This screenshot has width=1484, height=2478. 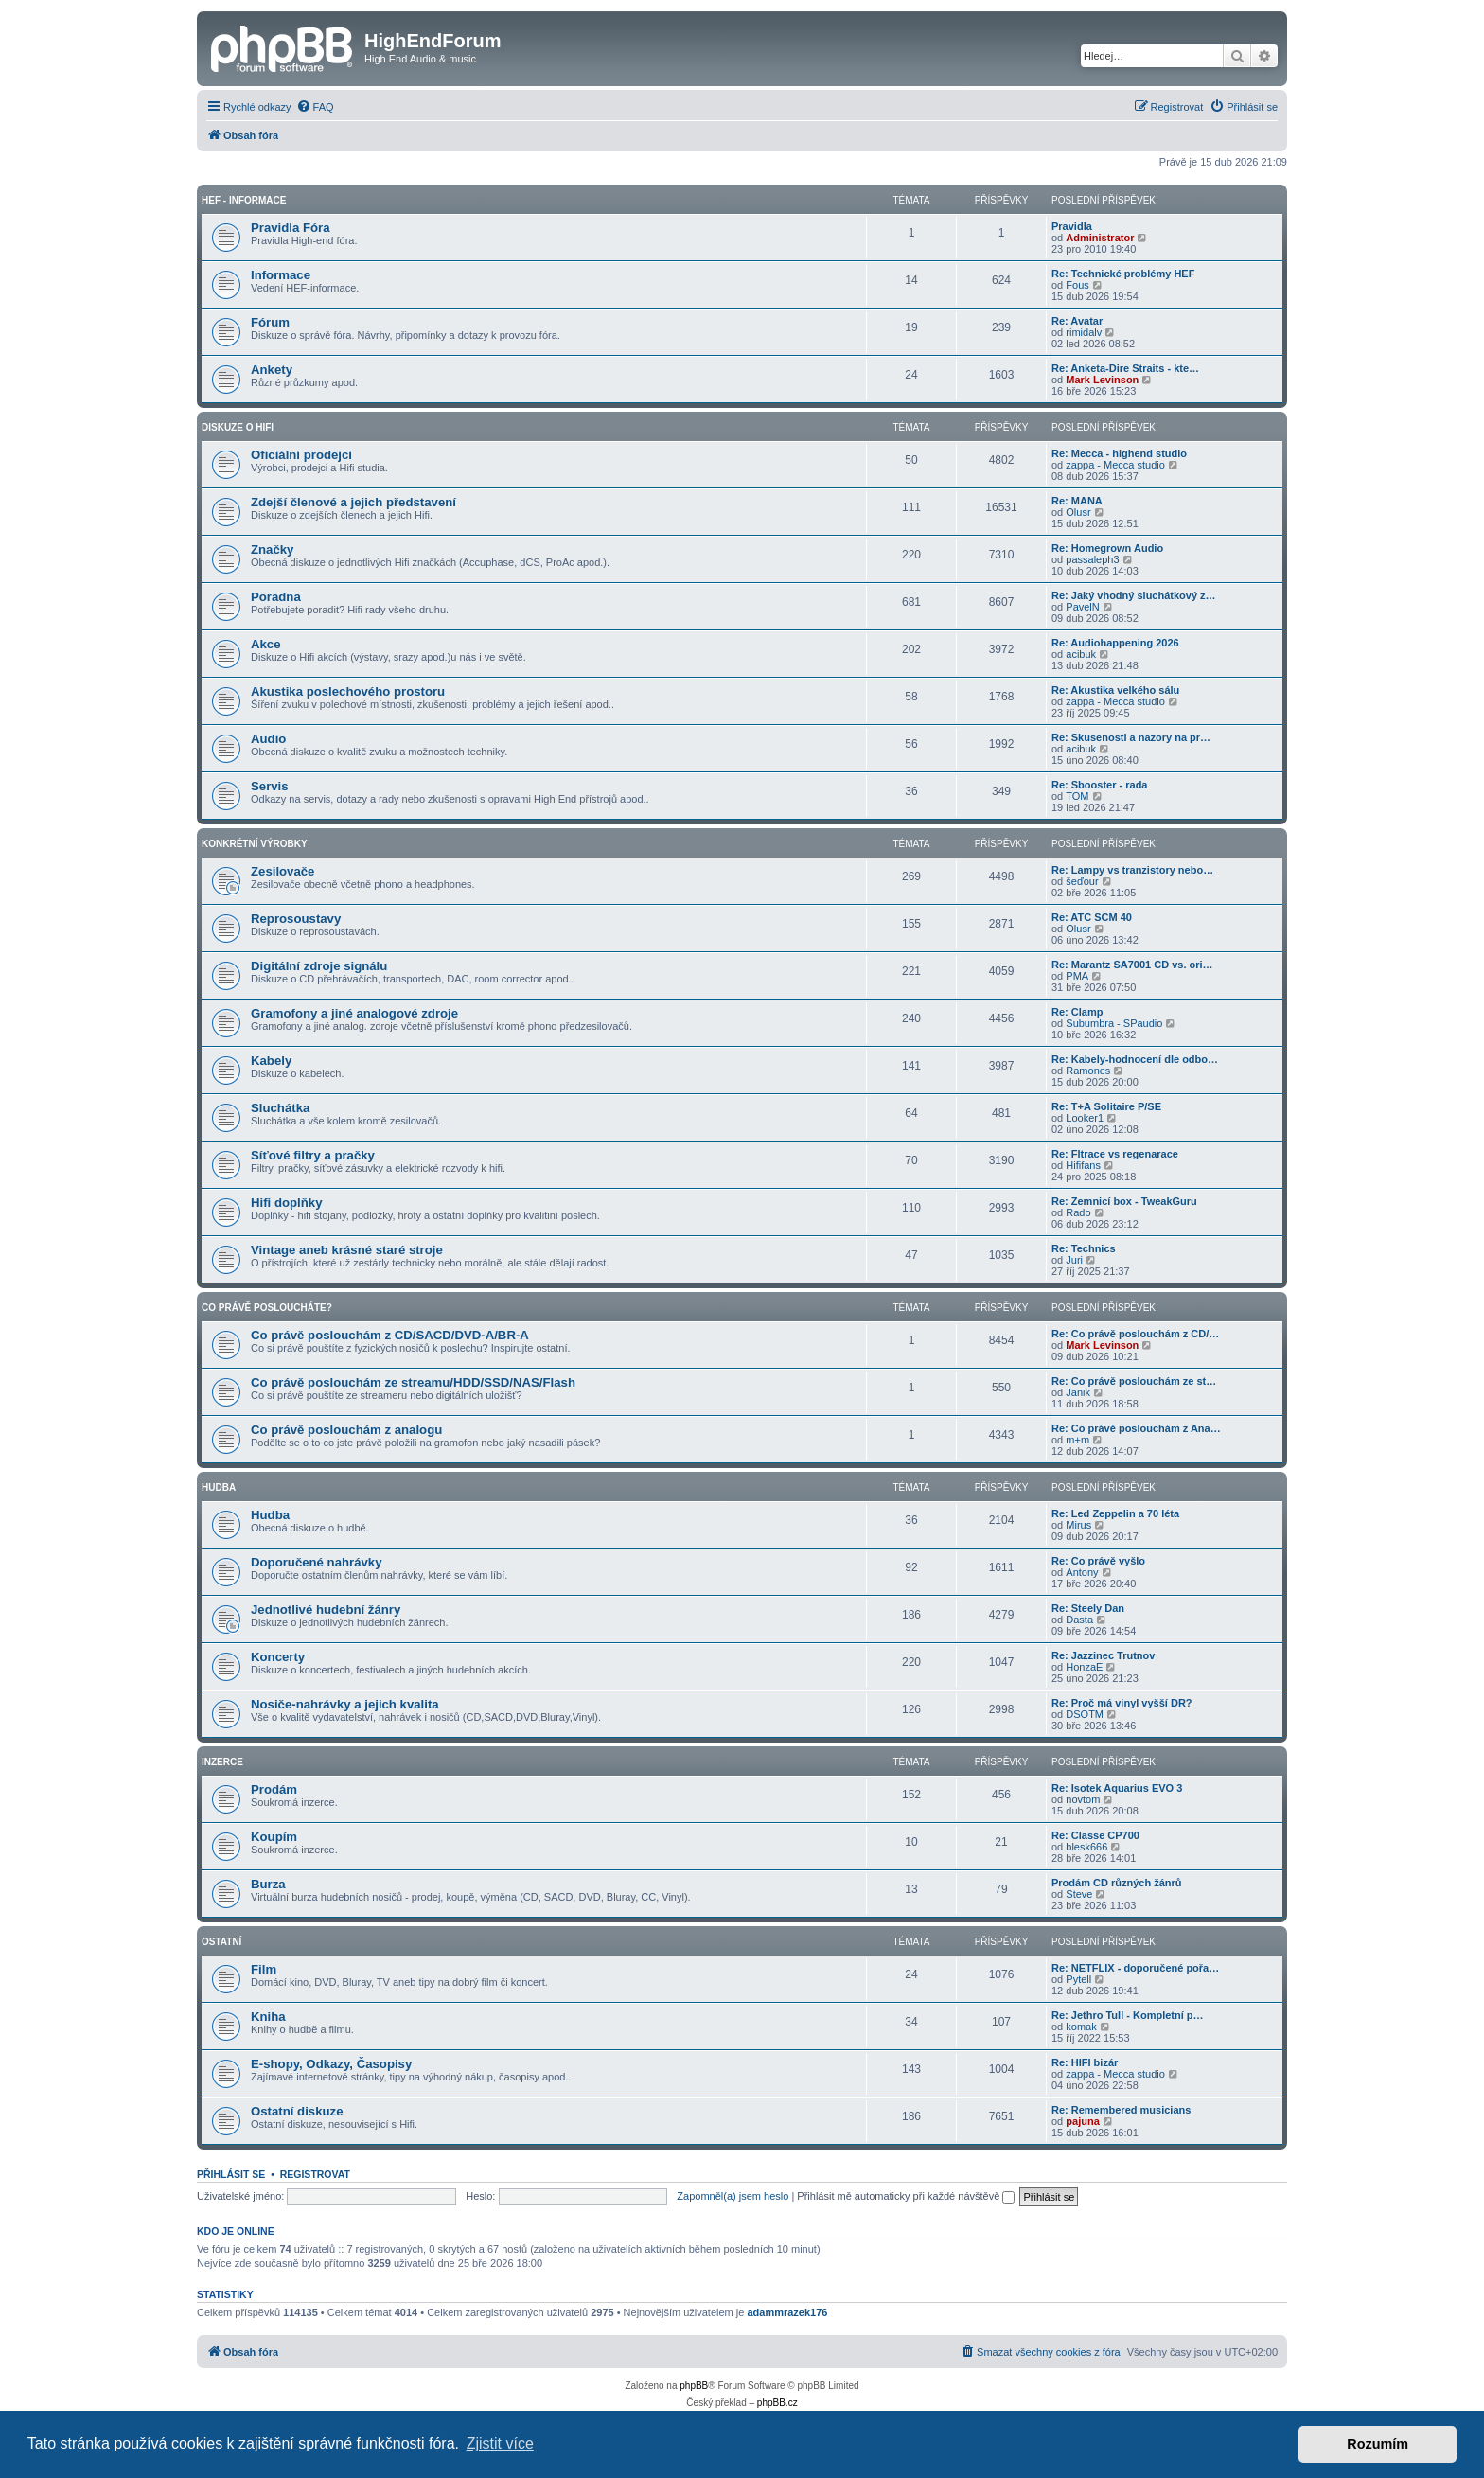 What do you see at coordinates (1135, 1333) in the screenshot?
I see `Re: Co právě poslouchám z CD/…` at bounding box center [1135, 1333].